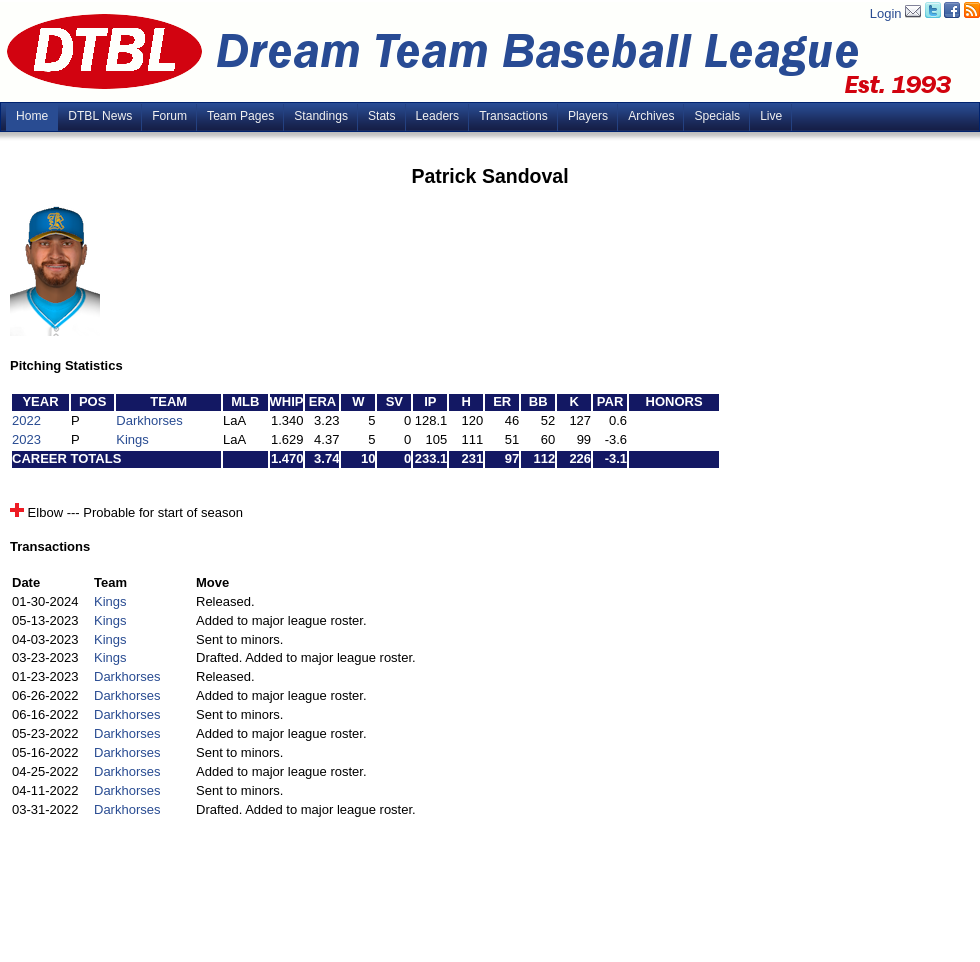  Describe the element at coordinates (132, 439) in the screenshot. I see `Kings` at that location.